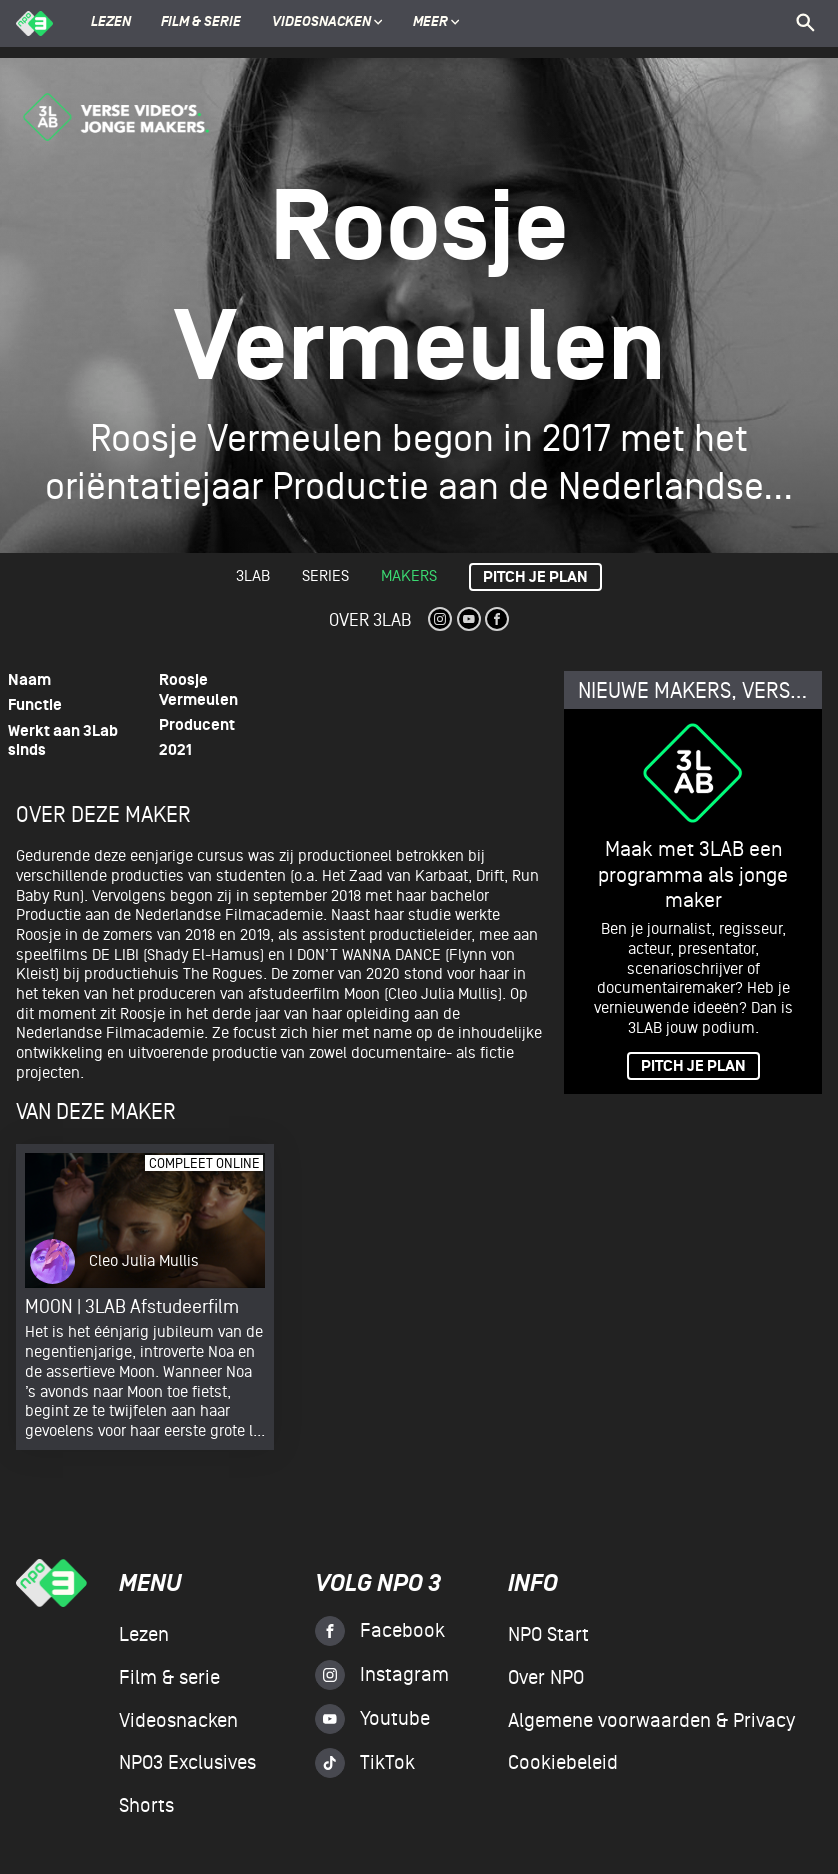  What do you see at coordinates (321, 23) in the screenshot?
I see `Videosnacken` at bounding box center [321, 23].